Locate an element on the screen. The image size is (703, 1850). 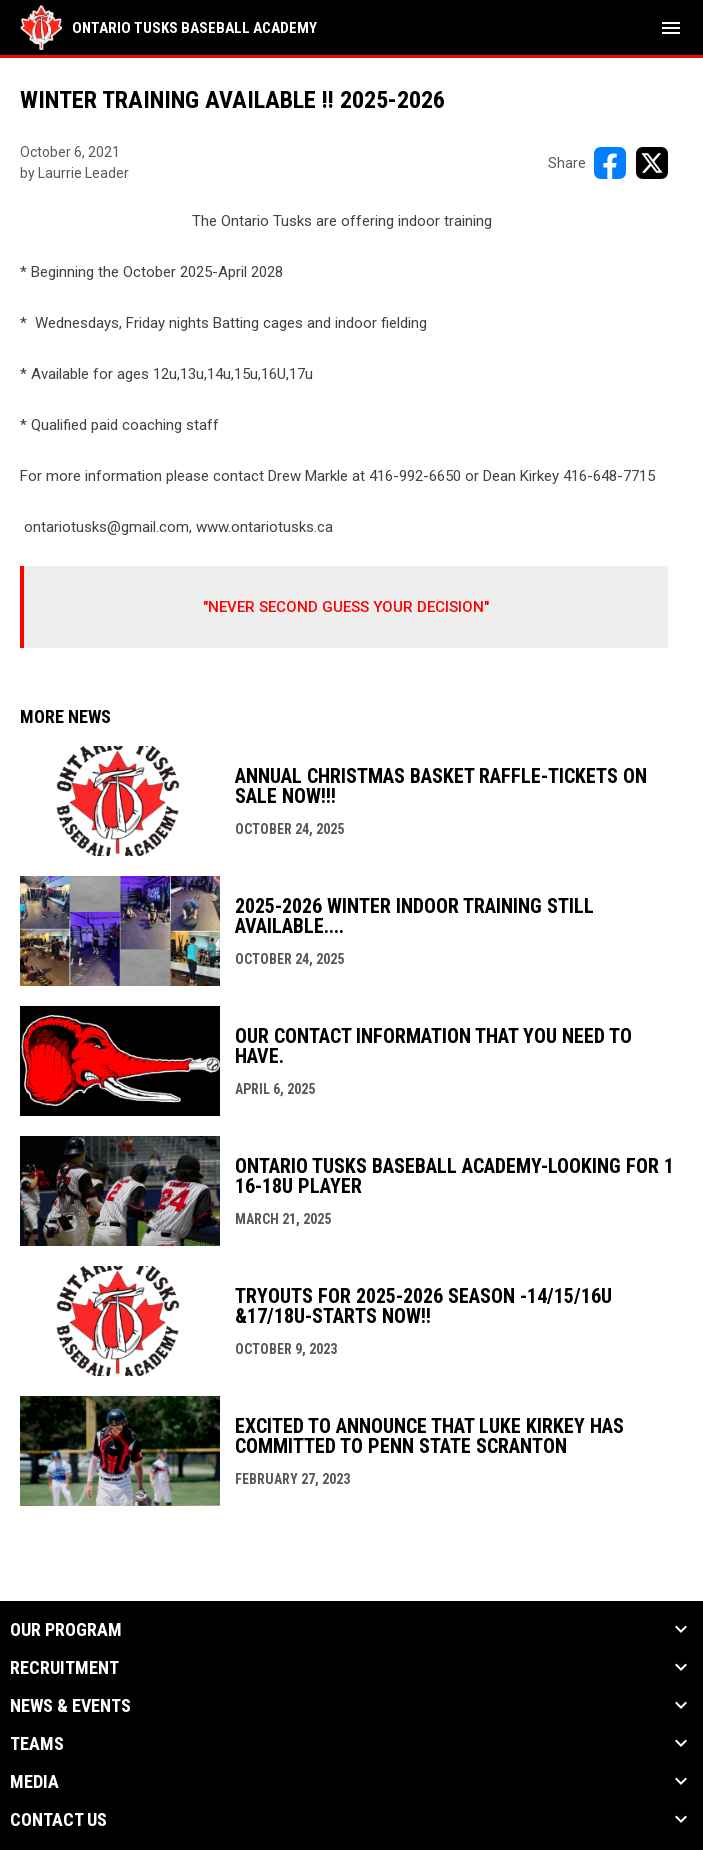
[menubutton] is located at coordinates (671, 28).